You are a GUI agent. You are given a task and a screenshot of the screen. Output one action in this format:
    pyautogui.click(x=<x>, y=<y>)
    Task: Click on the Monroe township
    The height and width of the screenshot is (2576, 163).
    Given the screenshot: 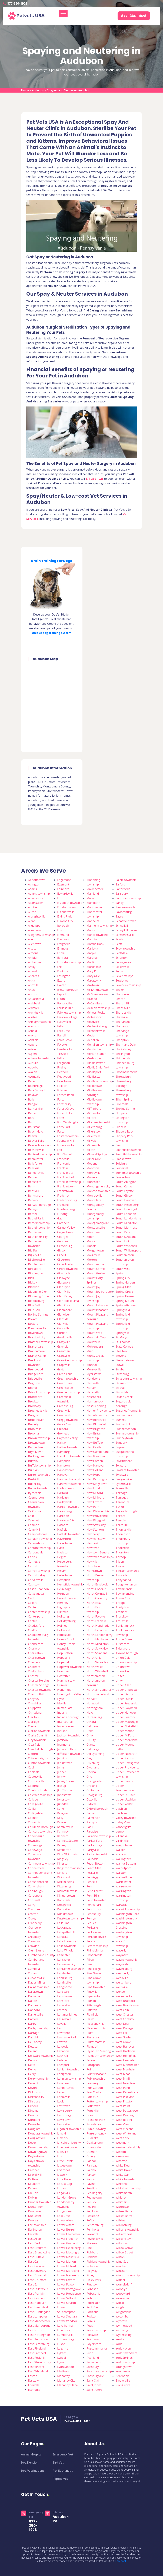 What is the action you would take?
    pyautogui.click(x=98, y=1191)
    